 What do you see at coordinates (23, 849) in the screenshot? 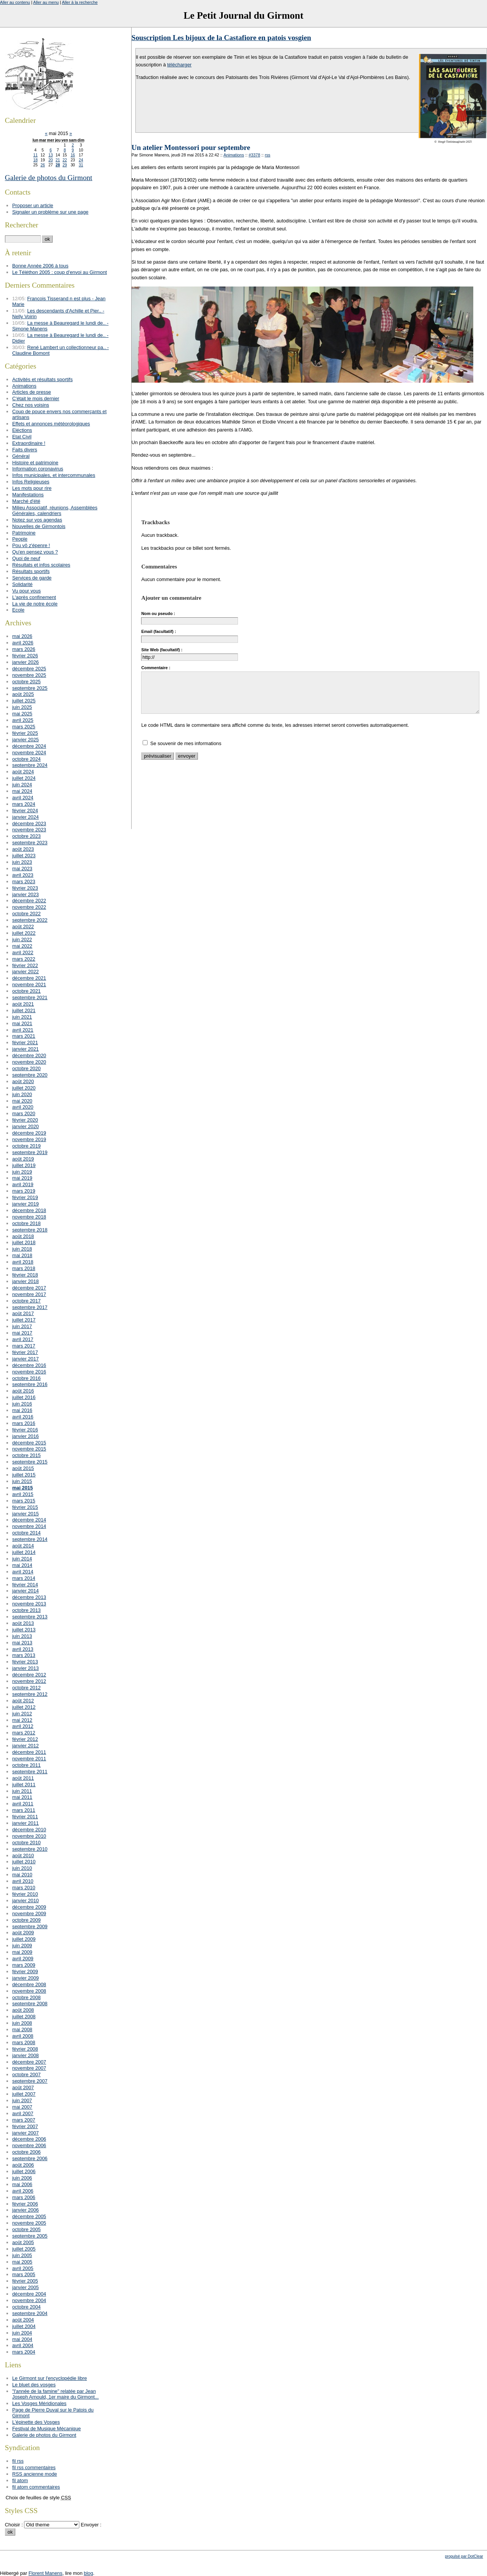
I see `août 2023` at bounding box center [23, 849].